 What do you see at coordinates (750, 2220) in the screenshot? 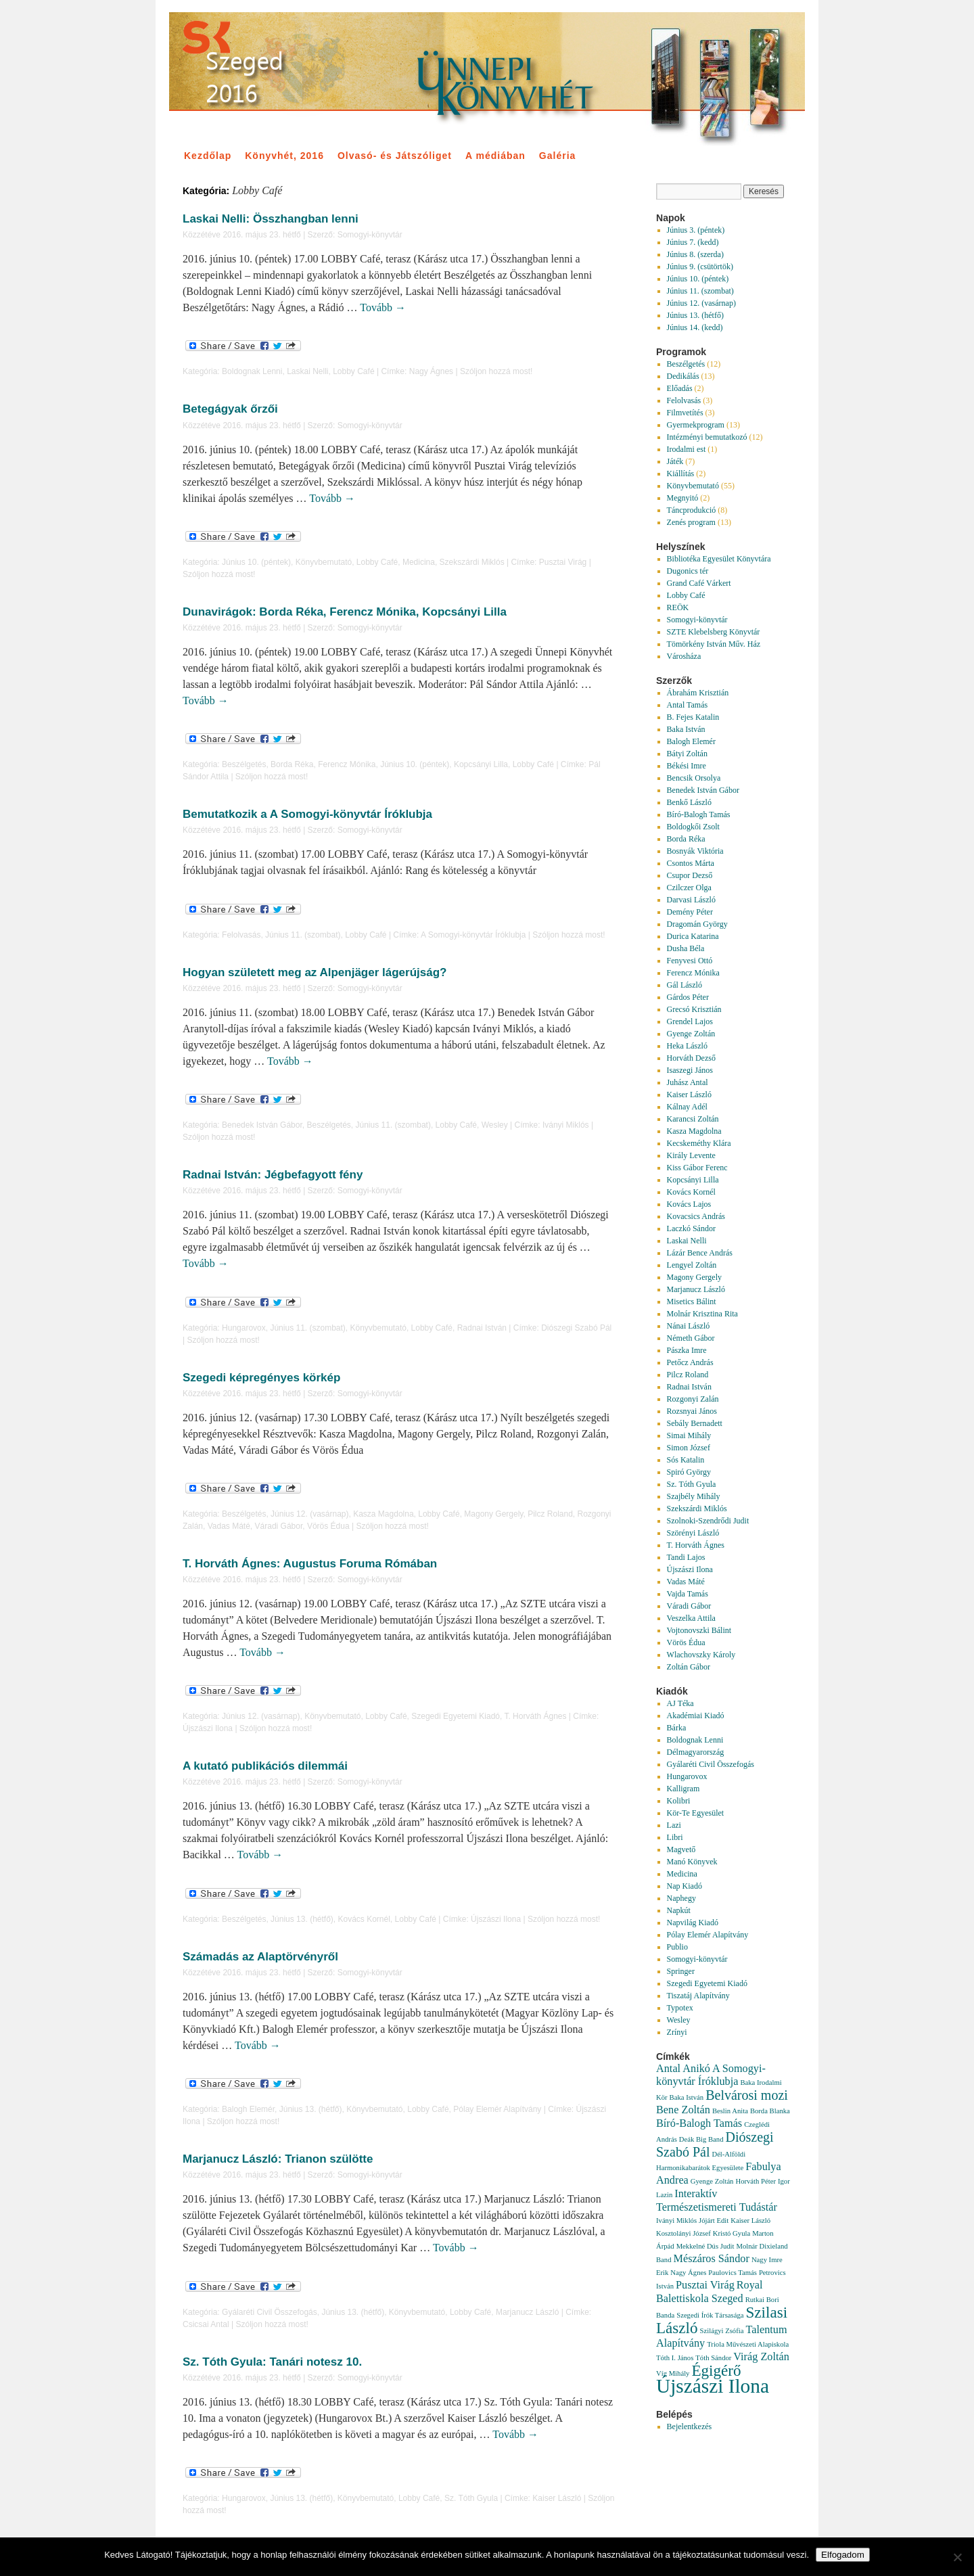
I see `Kaiser László [Kaiser László (1 elem)]` at bounding box center [750, 2220].